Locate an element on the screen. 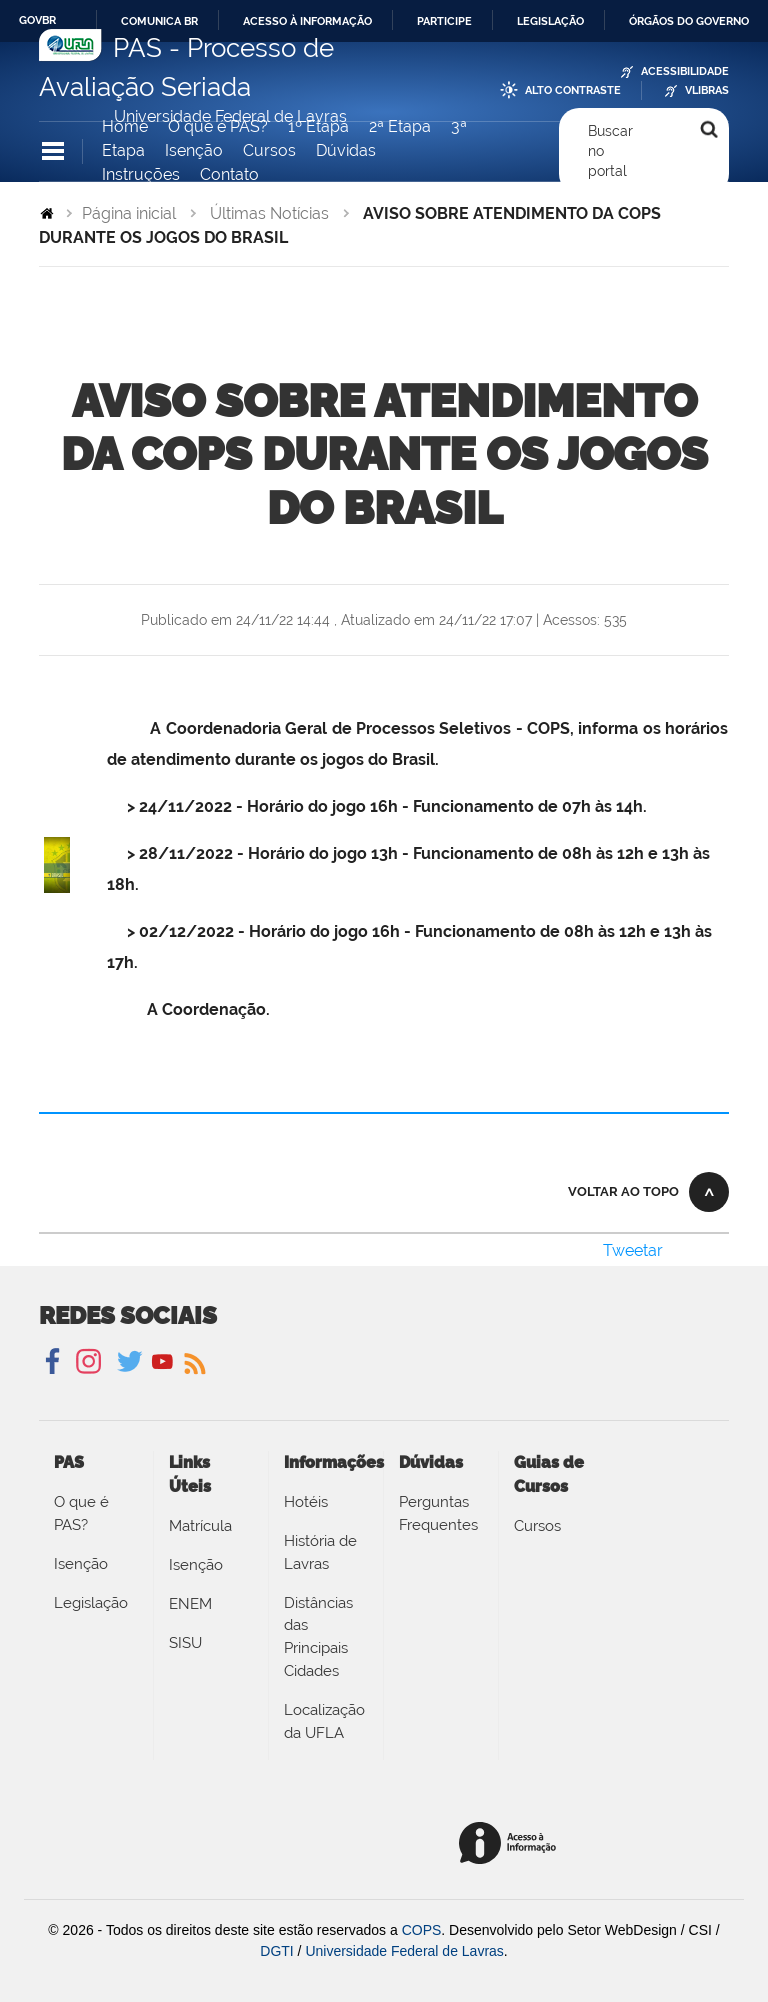  Notícias UFLA is located at coordinates (193, 1362).